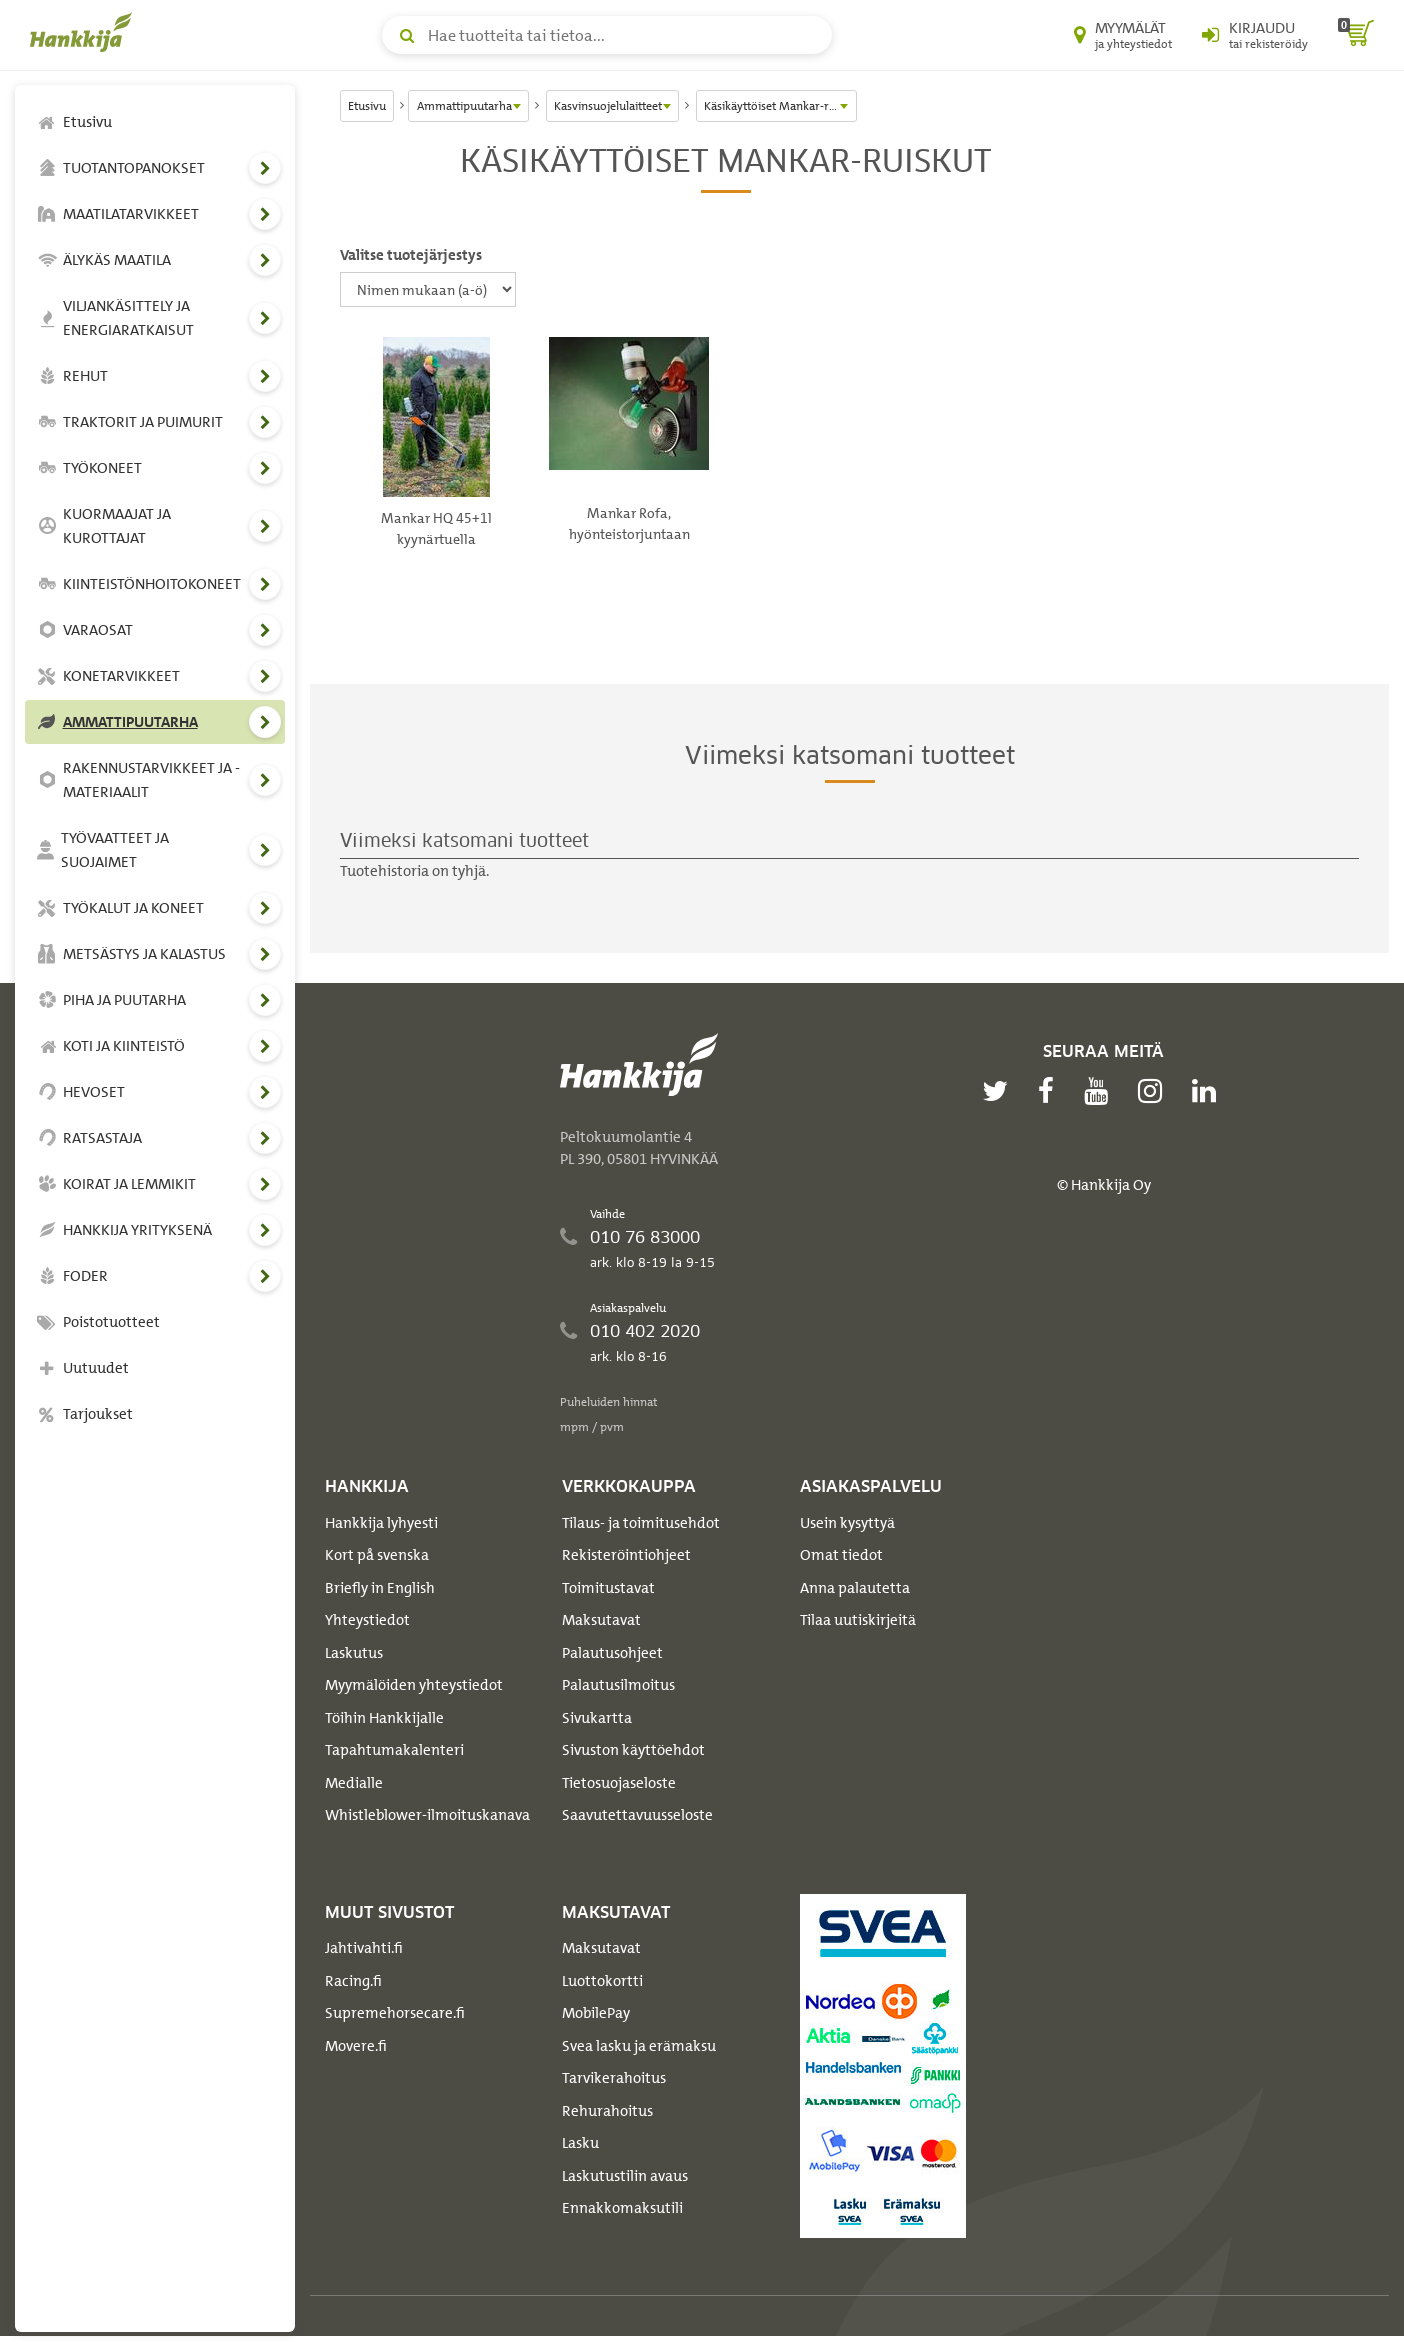  I want to click on Whistleblower-ilmoituskanava, so click(427, 1815).